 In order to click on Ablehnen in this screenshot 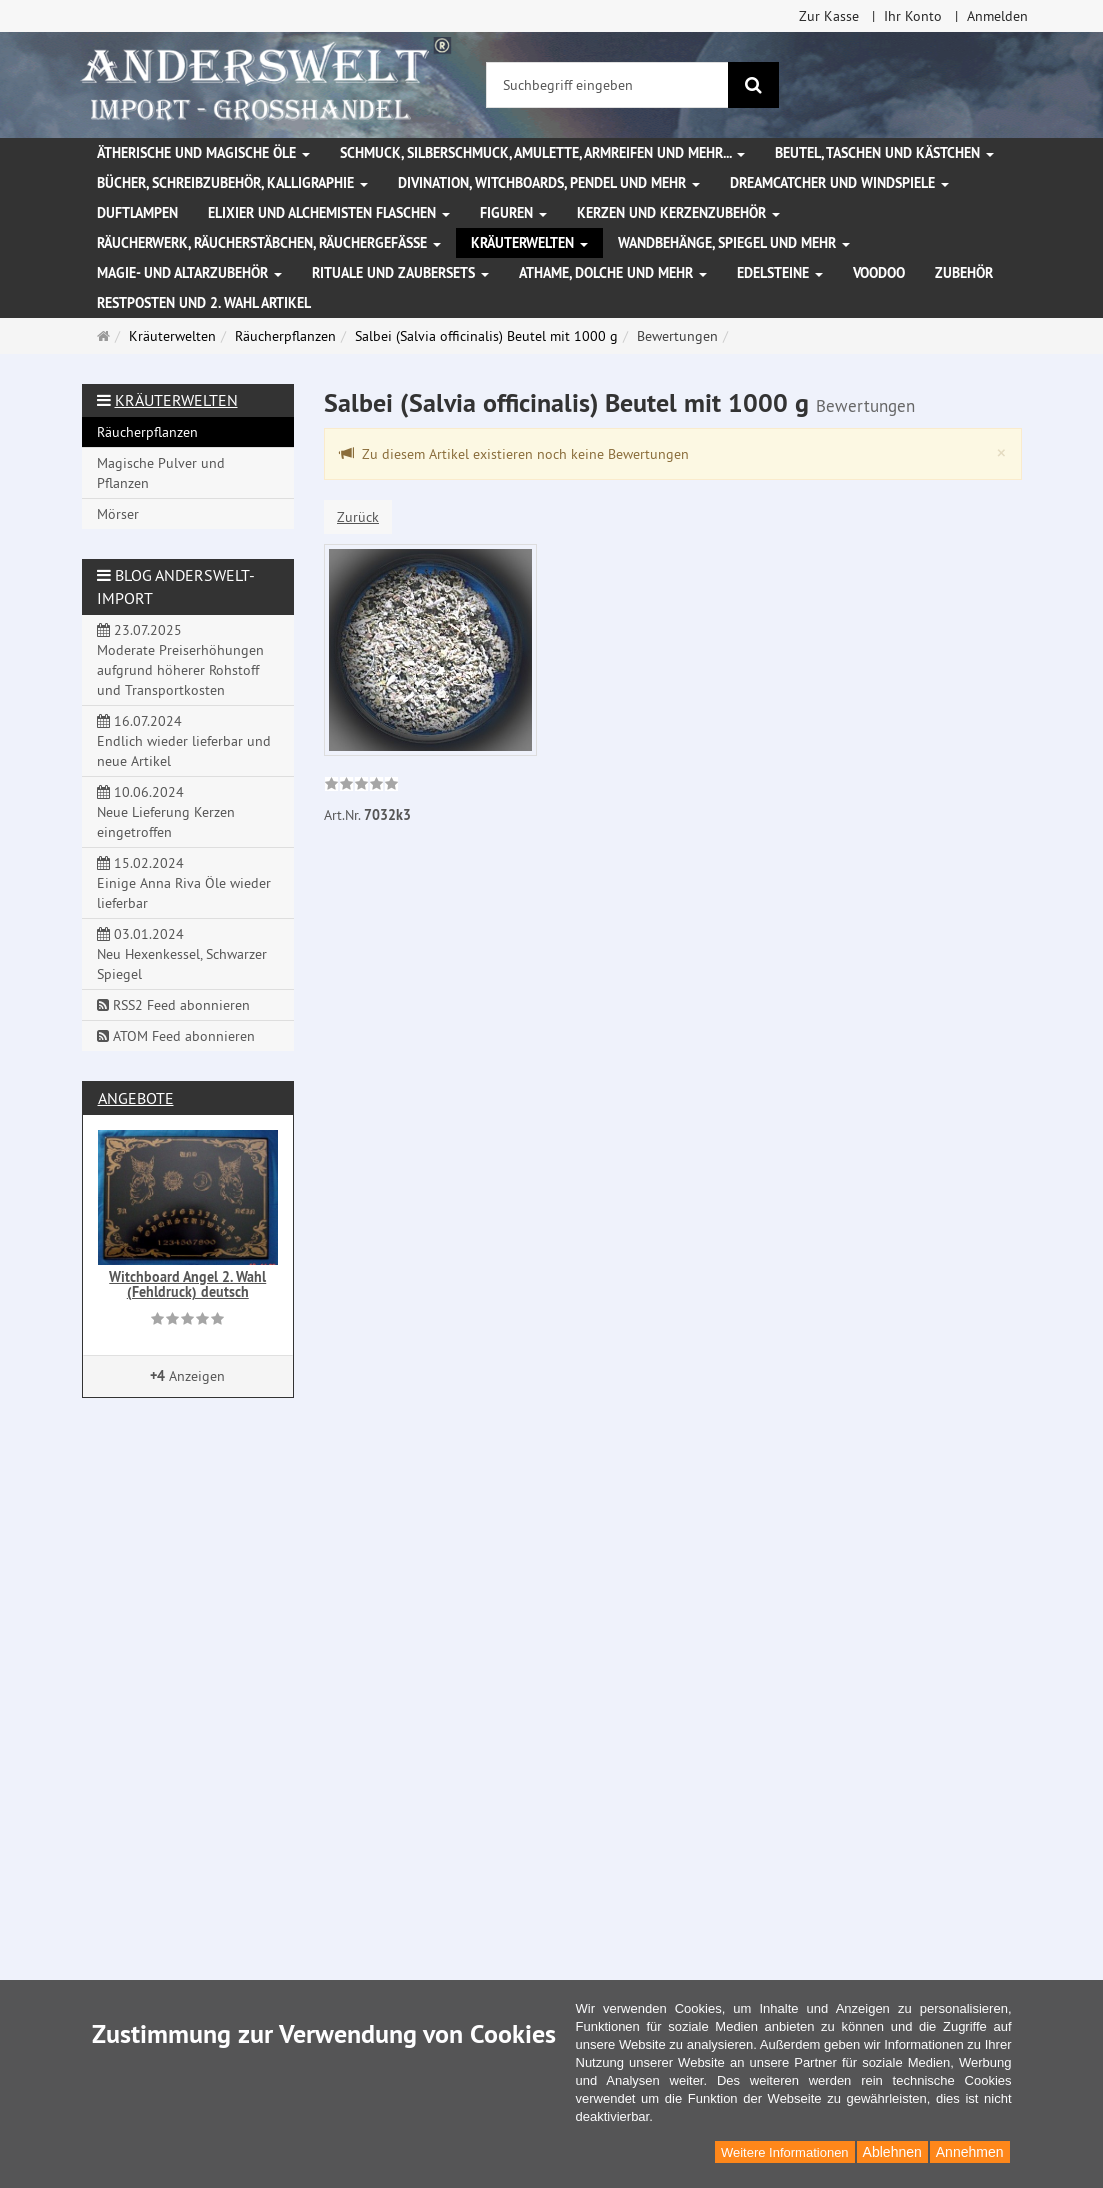, I will do `click(892, 2152)`.